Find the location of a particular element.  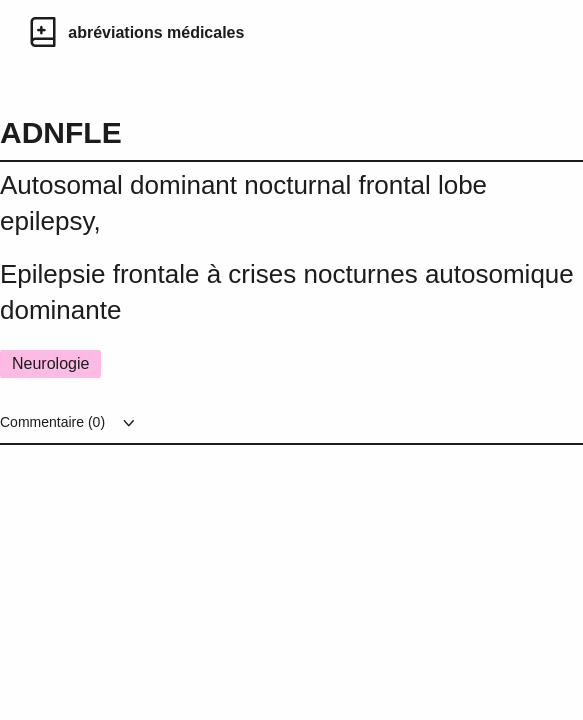

abréviations médicales is located at coordinates (156, 32).